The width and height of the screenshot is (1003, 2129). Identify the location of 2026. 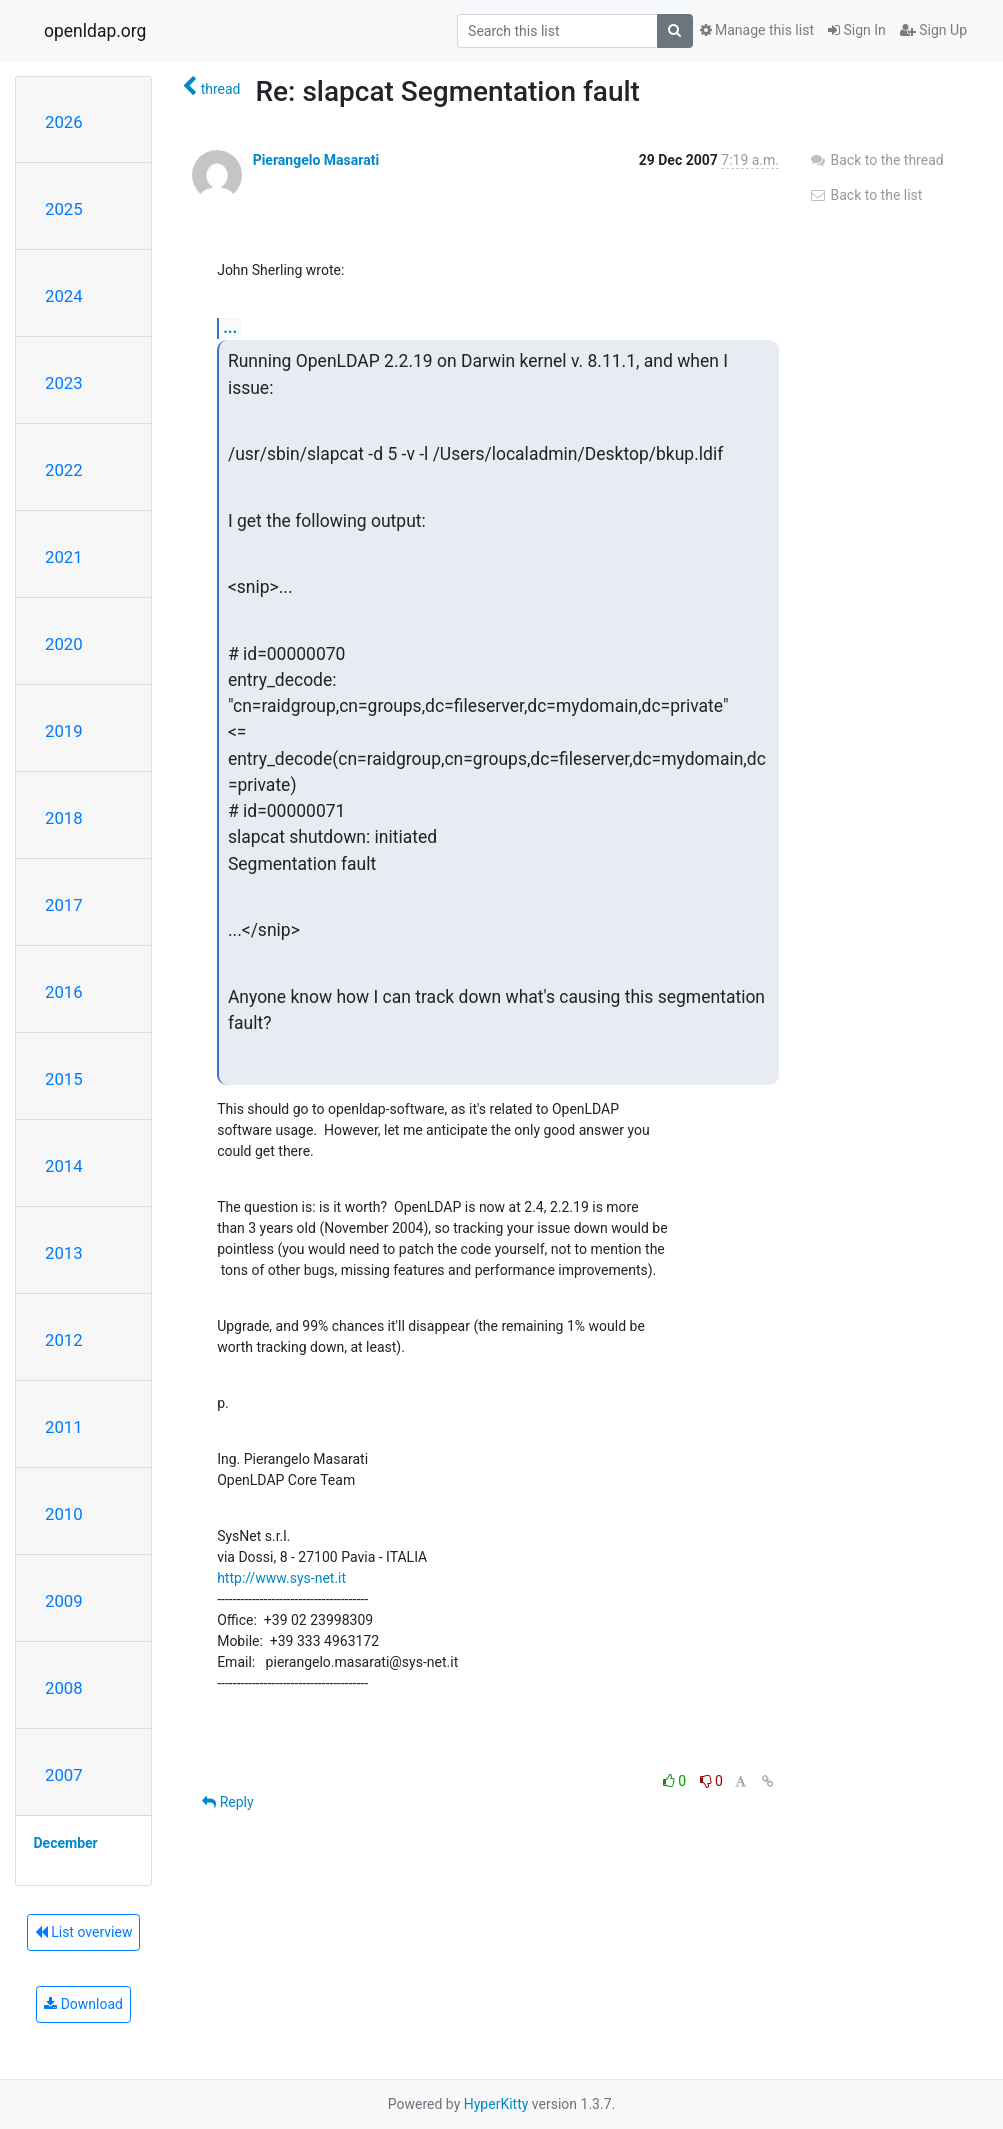
(64, 122).